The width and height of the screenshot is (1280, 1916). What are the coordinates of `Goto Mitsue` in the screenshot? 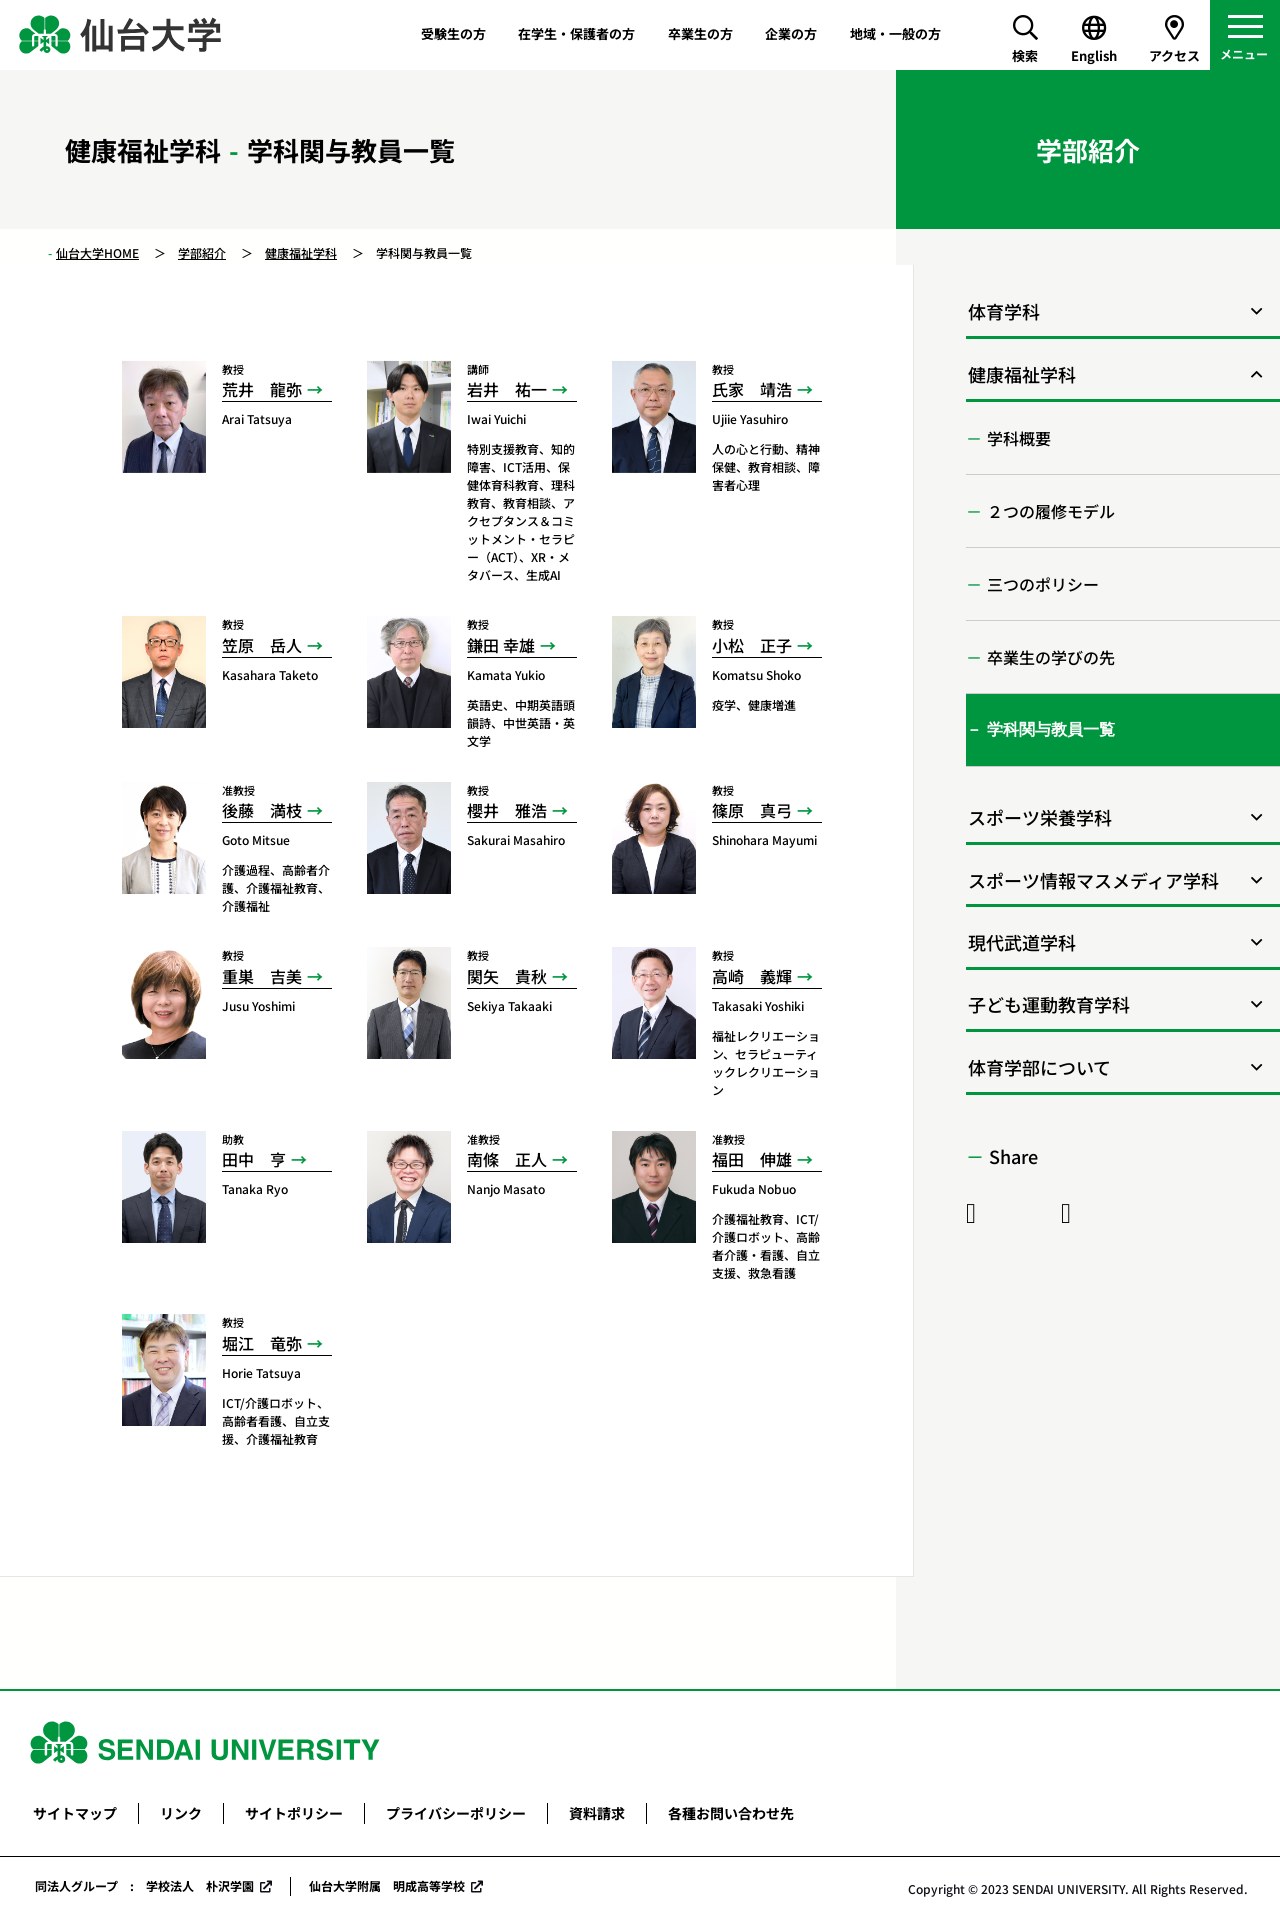 It's located at (256, 839).